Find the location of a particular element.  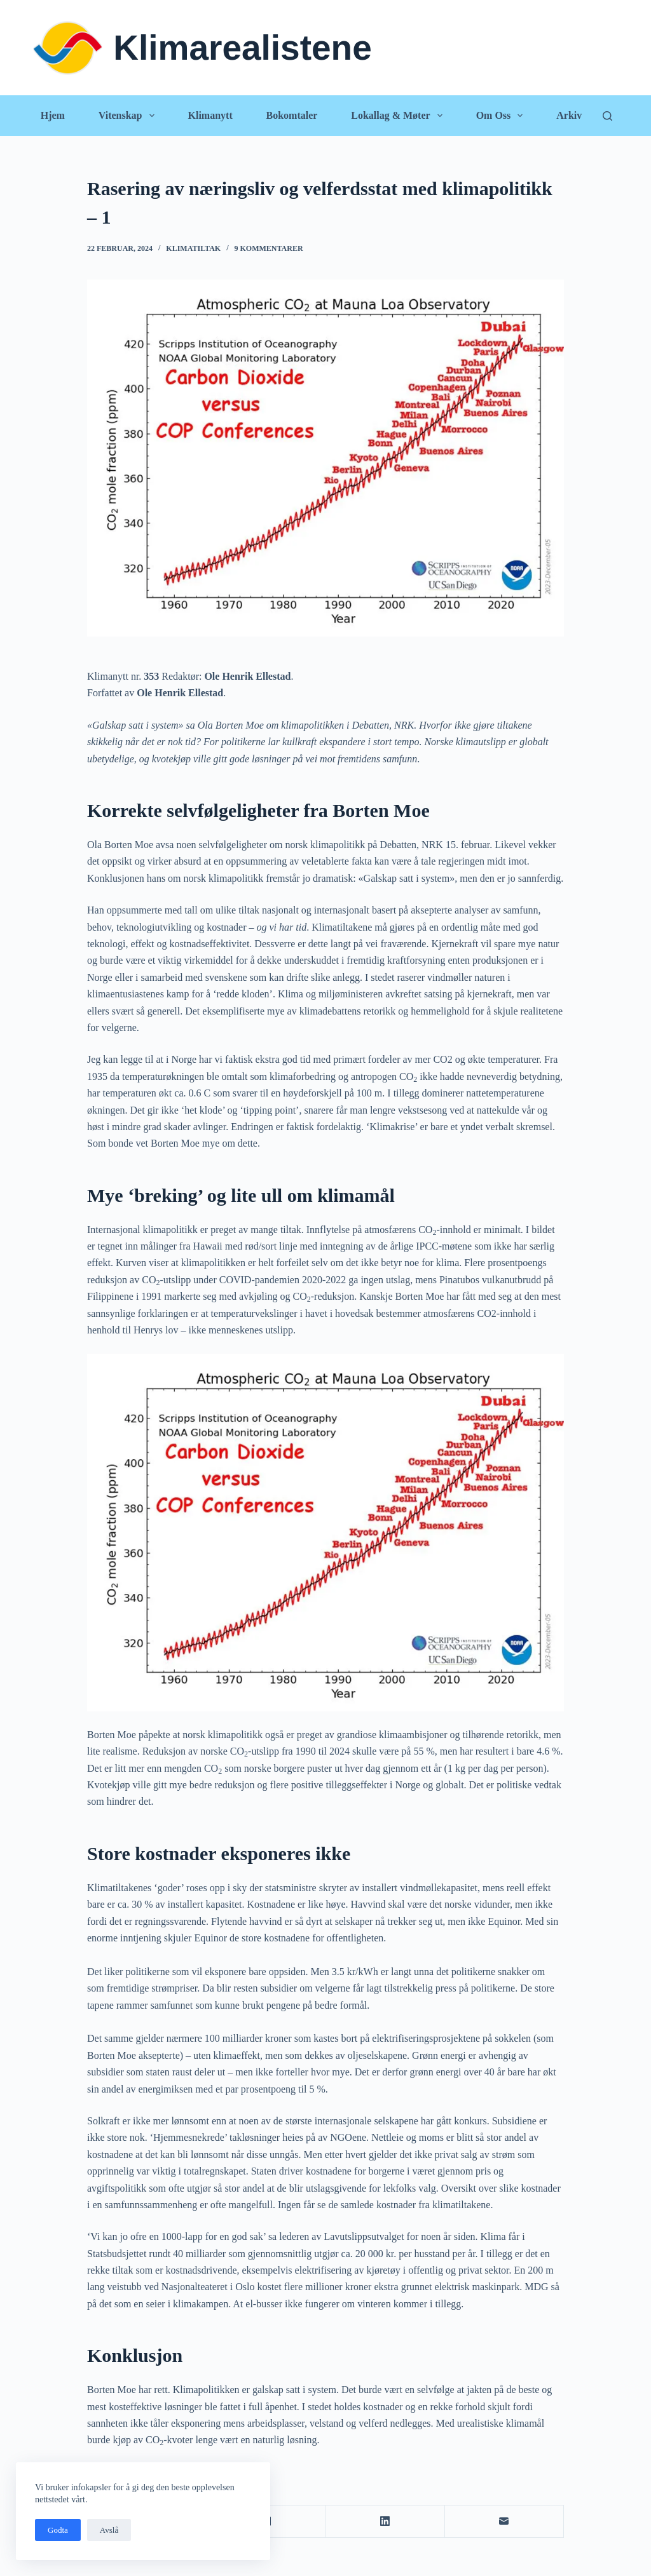

Bokomtaler is located at coordinates (292, 115).